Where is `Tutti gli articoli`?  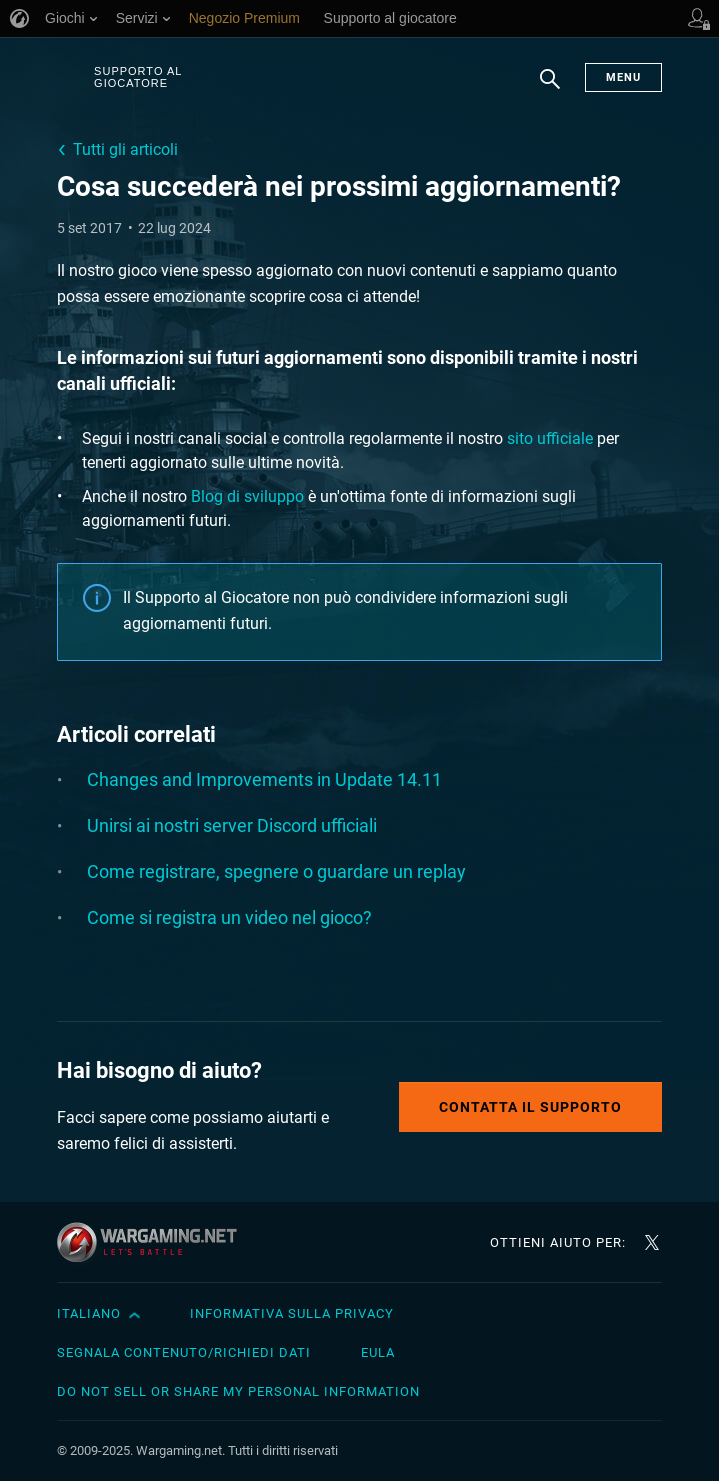
Tutti gli articoli is located at coordinates (125, 149).